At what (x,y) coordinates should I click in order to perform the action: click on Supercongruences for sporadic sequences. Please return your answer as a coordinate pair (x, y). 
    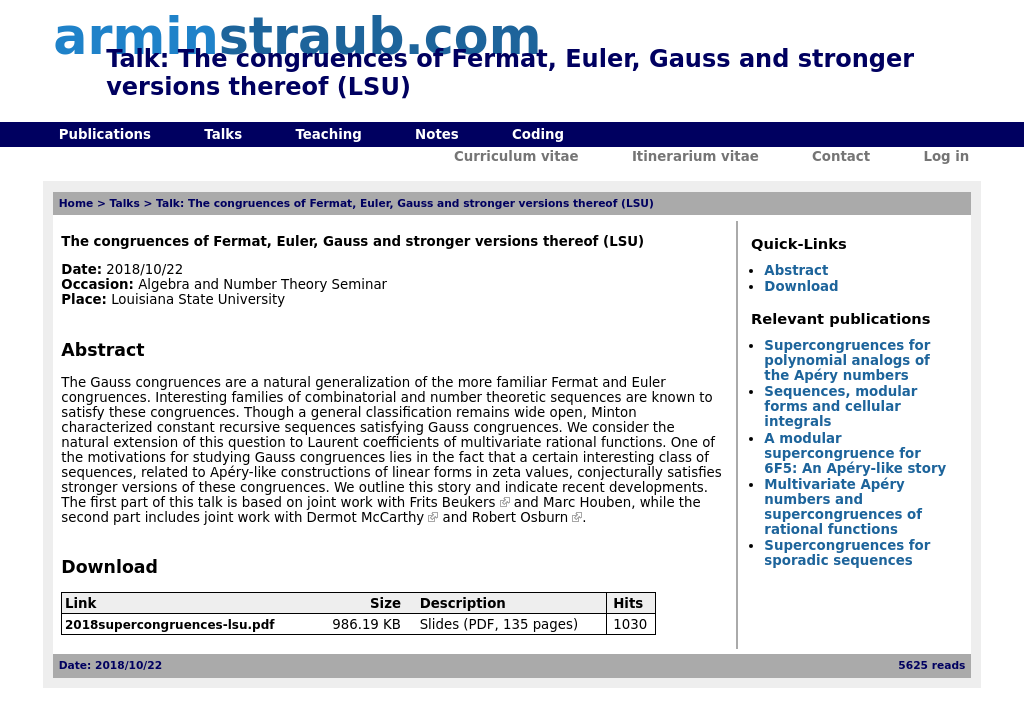
    Looking at the image, I should click on (847, 553).